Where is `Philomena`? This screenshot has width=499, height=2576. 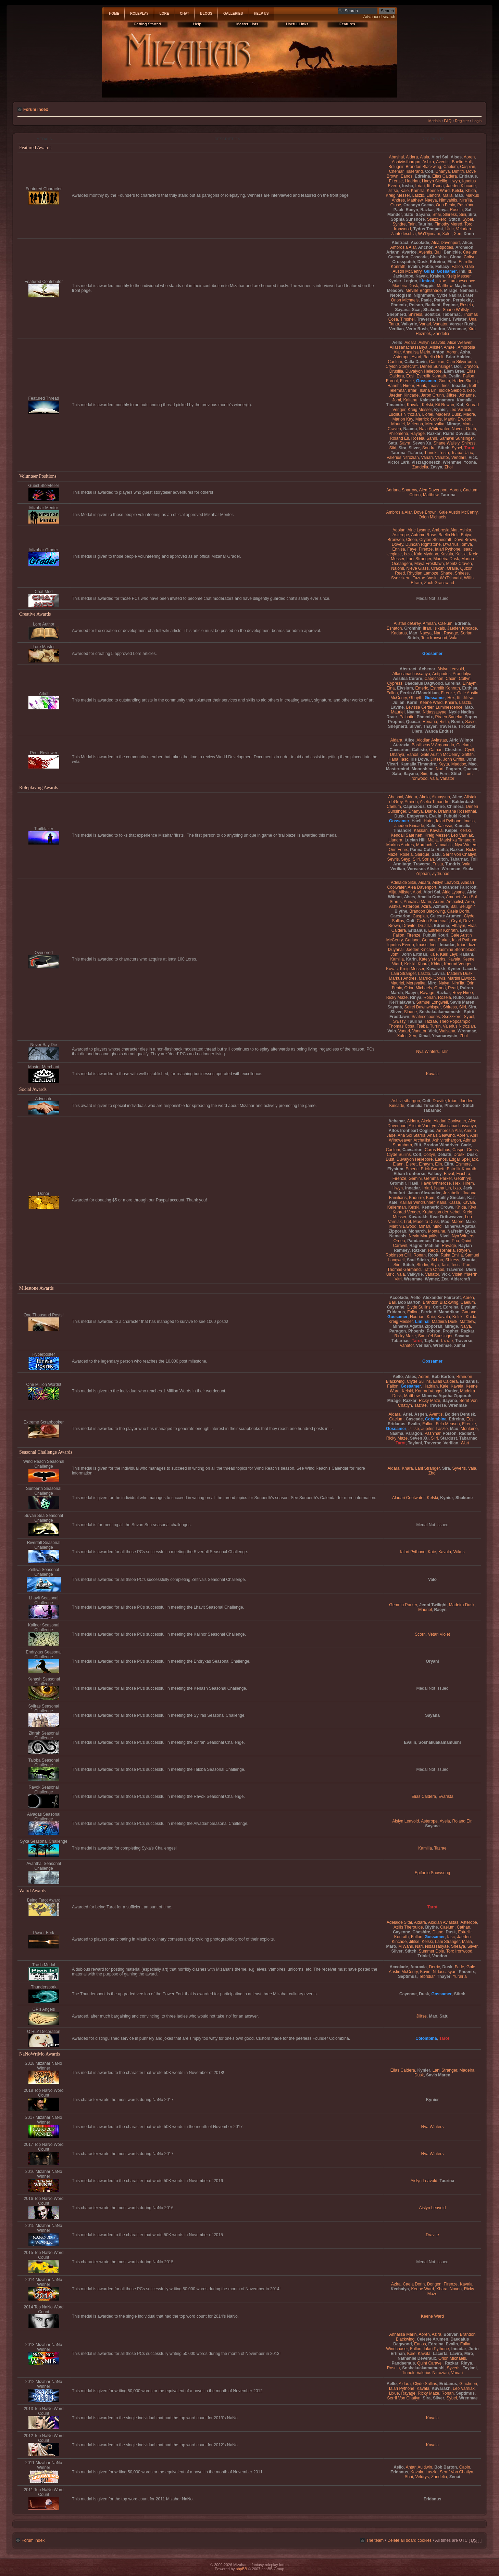
Philomena is located at coordinates (398, 433).